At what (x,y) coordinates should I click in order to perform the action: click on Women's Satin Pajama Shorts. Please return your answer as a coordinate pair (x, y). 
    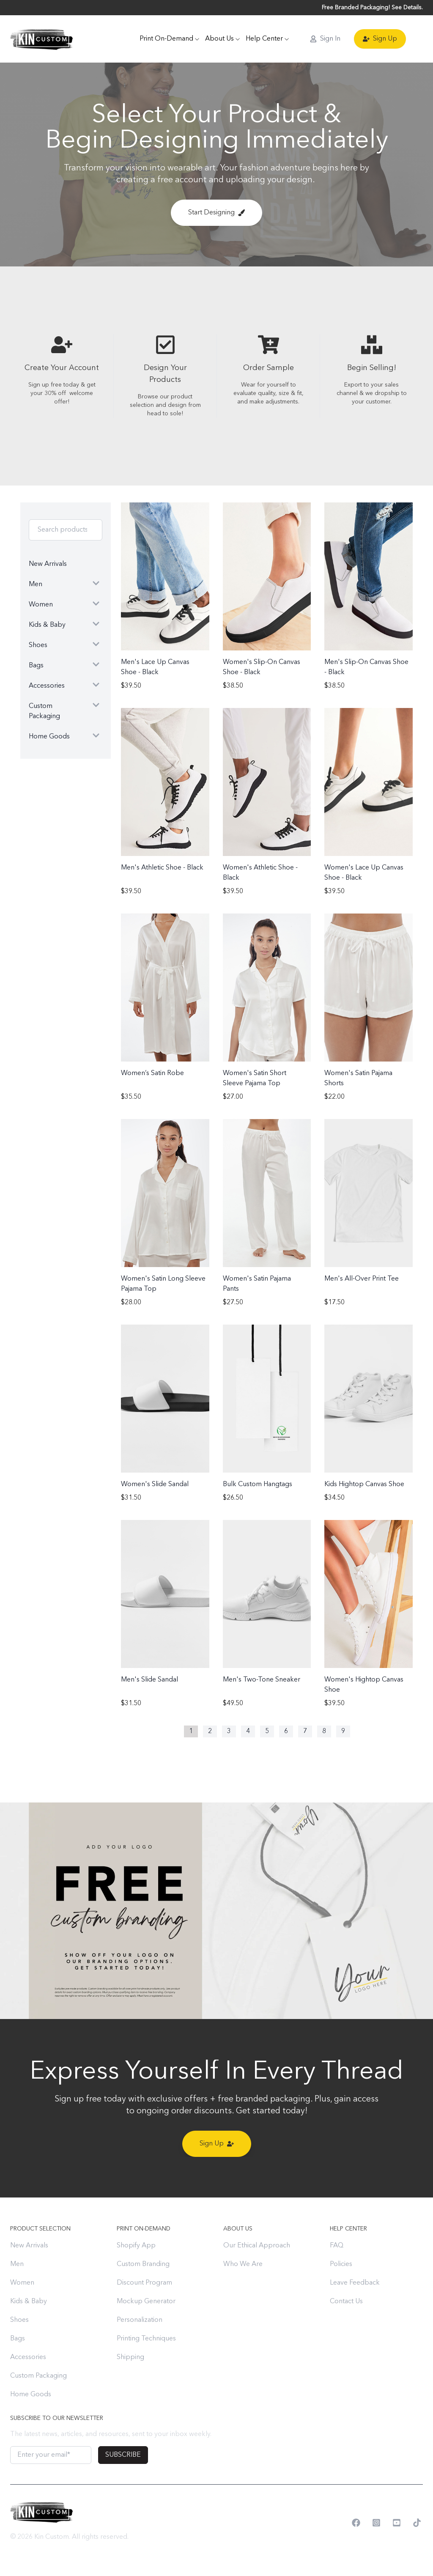
    Looking at the image, I should click on (358, 1078).